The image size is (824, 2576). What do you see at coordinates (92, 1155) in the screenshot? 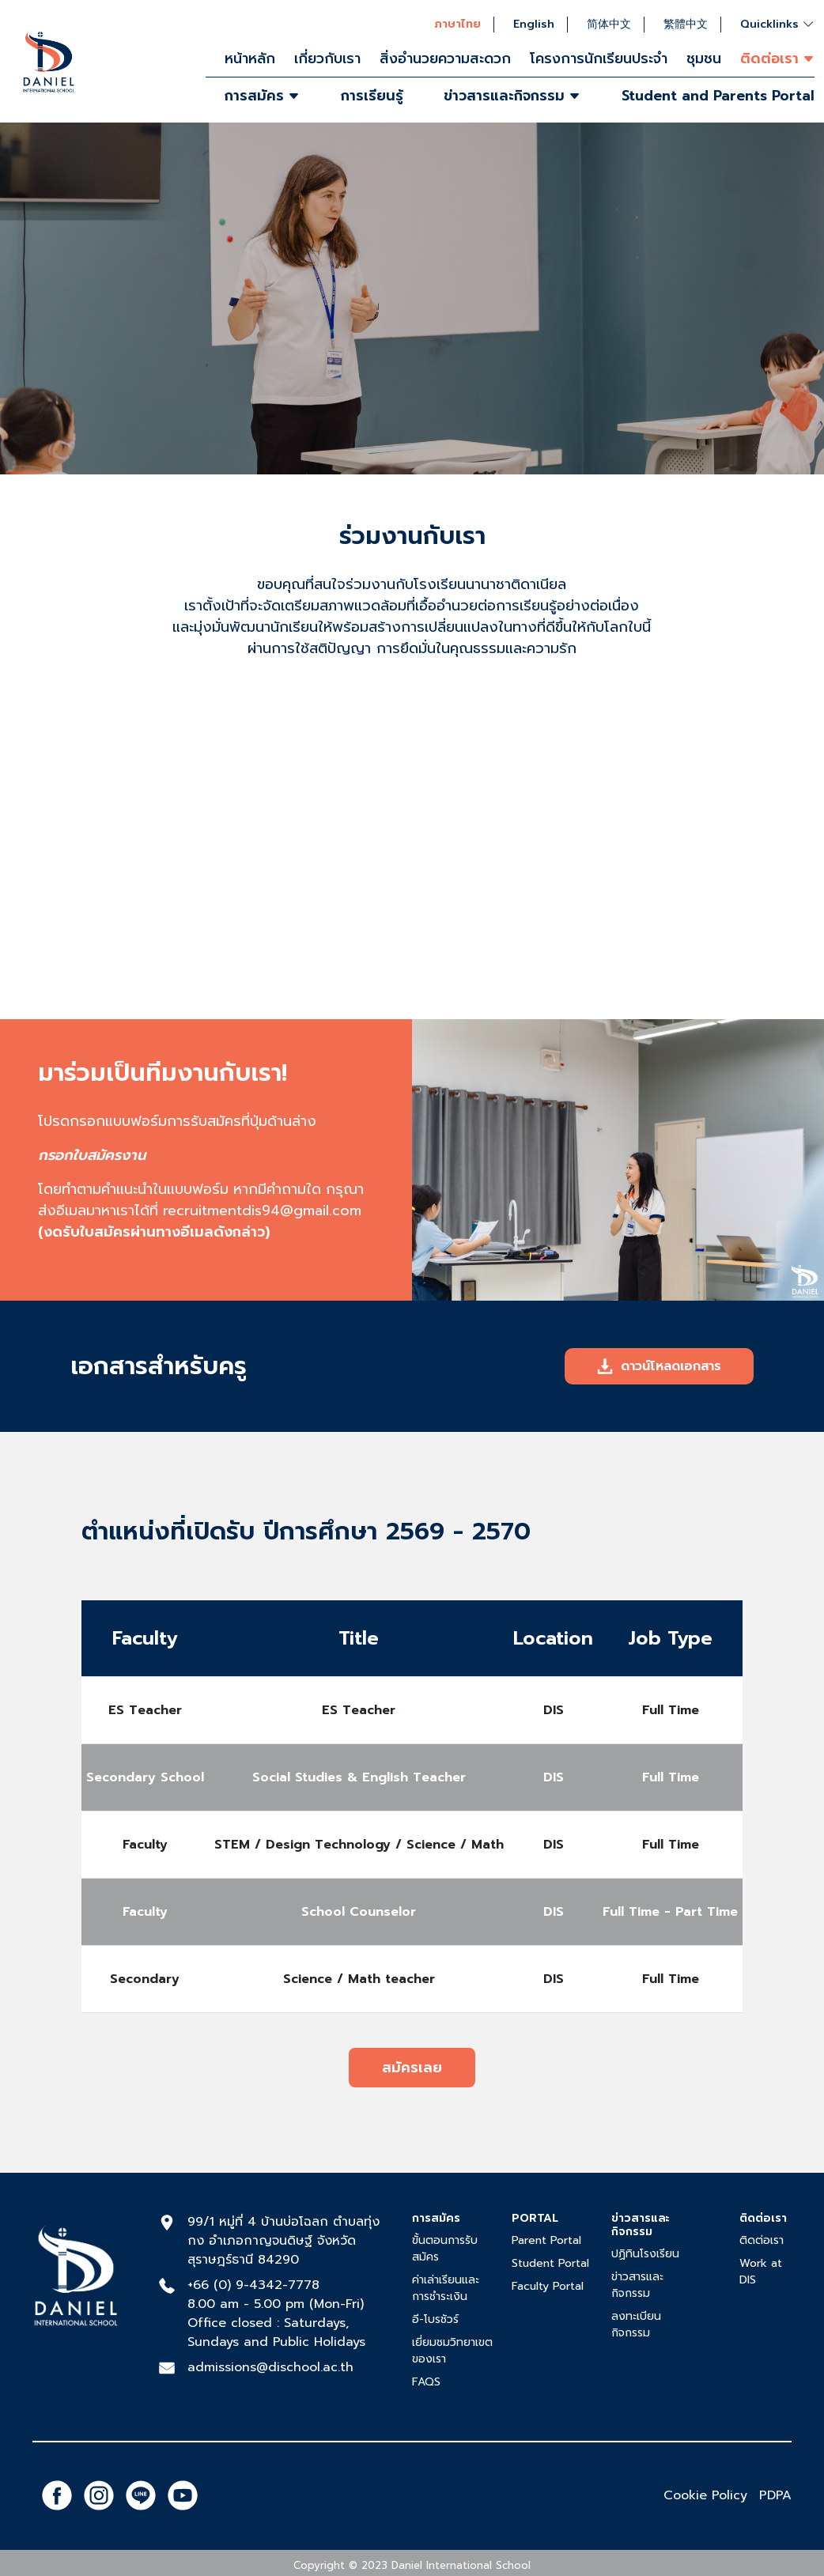
I see `กรอกใบสมัครงาน` at bounding box center [92, 1155].